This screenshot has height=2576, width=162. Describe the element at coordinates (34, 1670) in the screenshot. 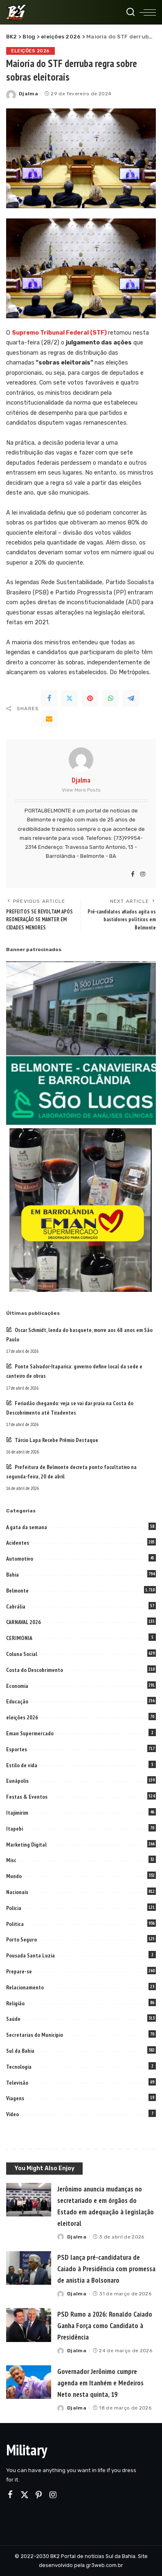

I see `Costa do Descobrimento` at that location.